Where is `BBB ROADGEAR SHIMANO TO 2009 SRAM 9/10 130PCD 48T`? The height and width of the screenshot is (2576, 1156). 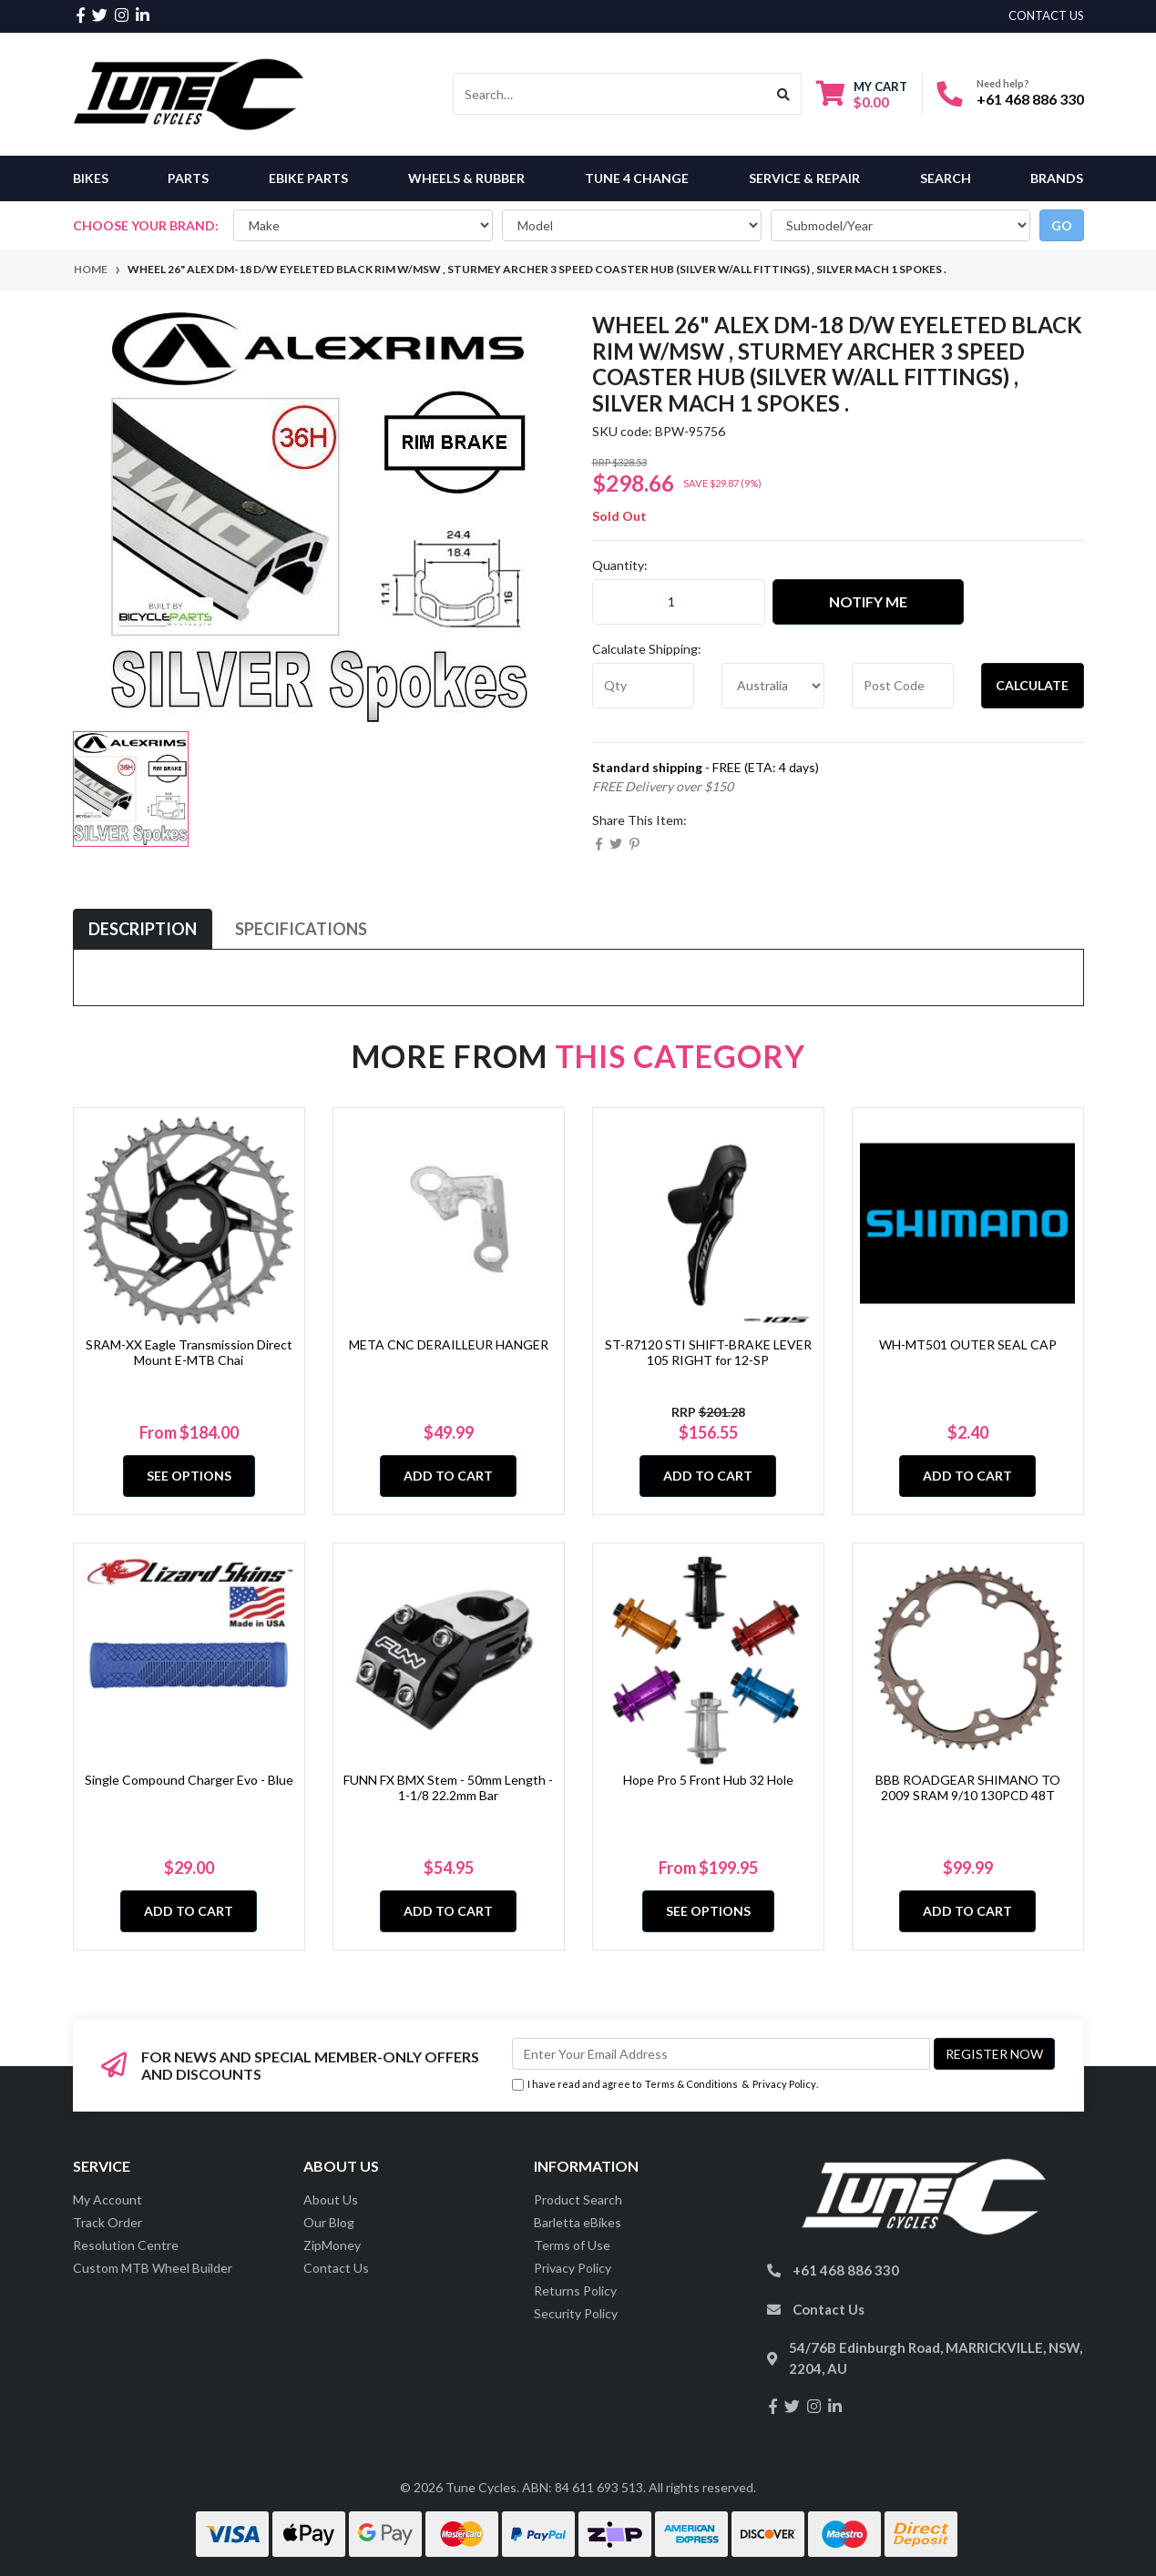 BBB ROADGEAR SHIMANO TO 2009 SRAM 9/10 130PCD 48T is located at coordinates (967, 1787).